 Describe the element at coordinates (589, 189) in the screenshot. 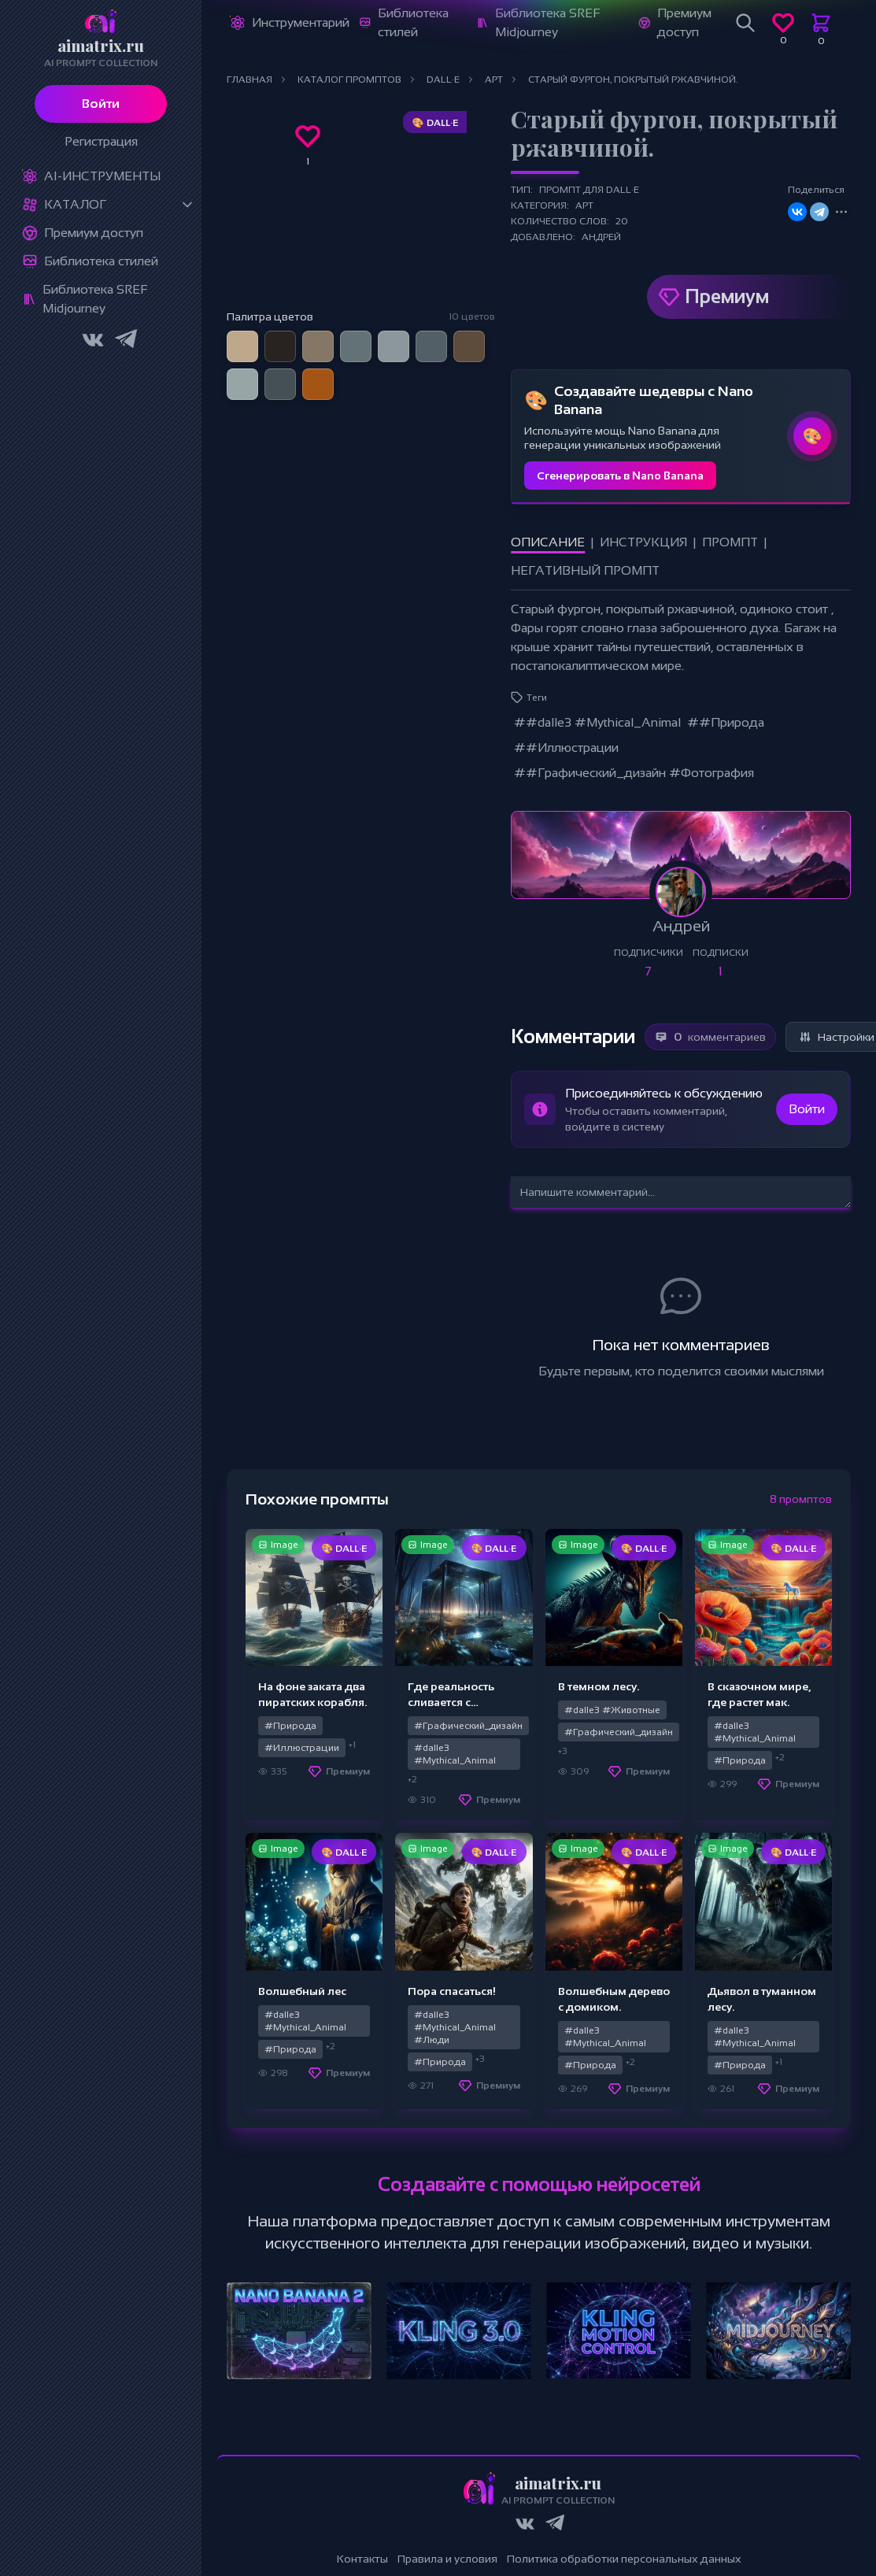

I see `Промпт для DALL·E` at that location.